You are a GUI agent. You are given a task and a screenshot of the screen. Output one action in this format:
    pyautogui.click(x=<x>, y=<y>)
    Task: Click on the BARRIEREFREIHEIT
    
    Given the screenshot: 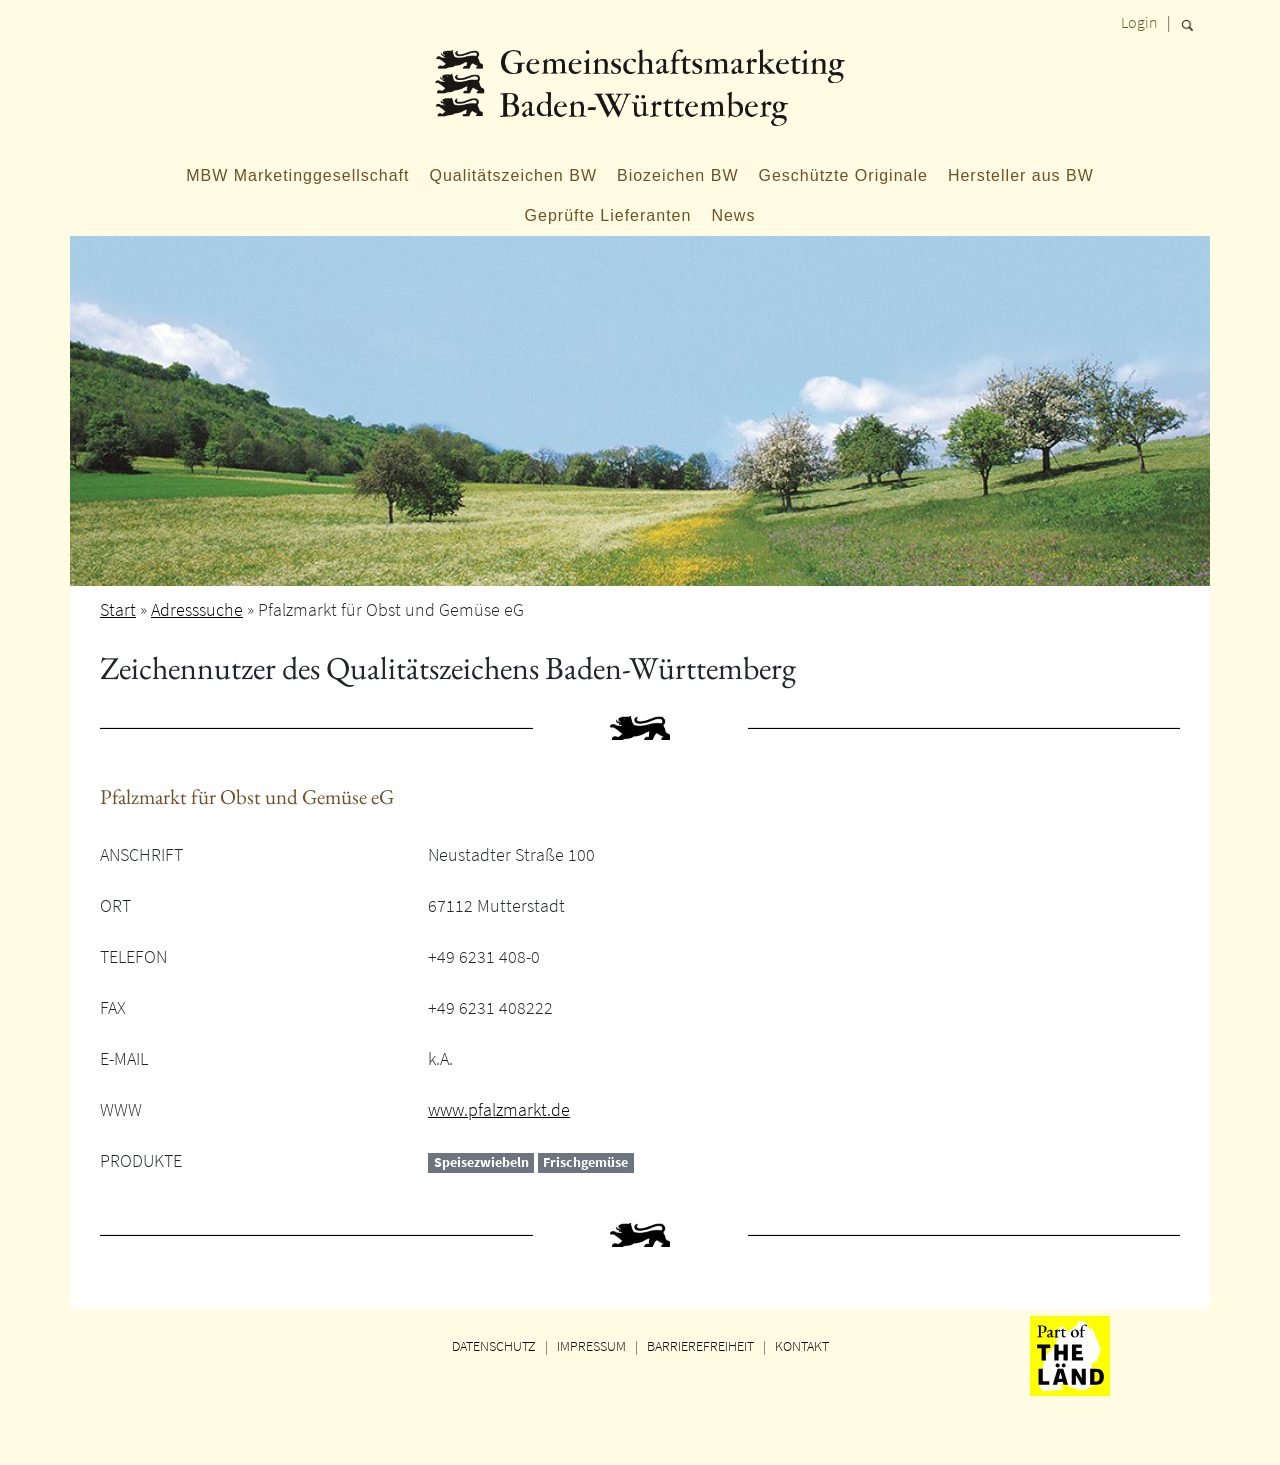 What is the action you would take?
    pyautogui.click(x=700, y=1346)
    